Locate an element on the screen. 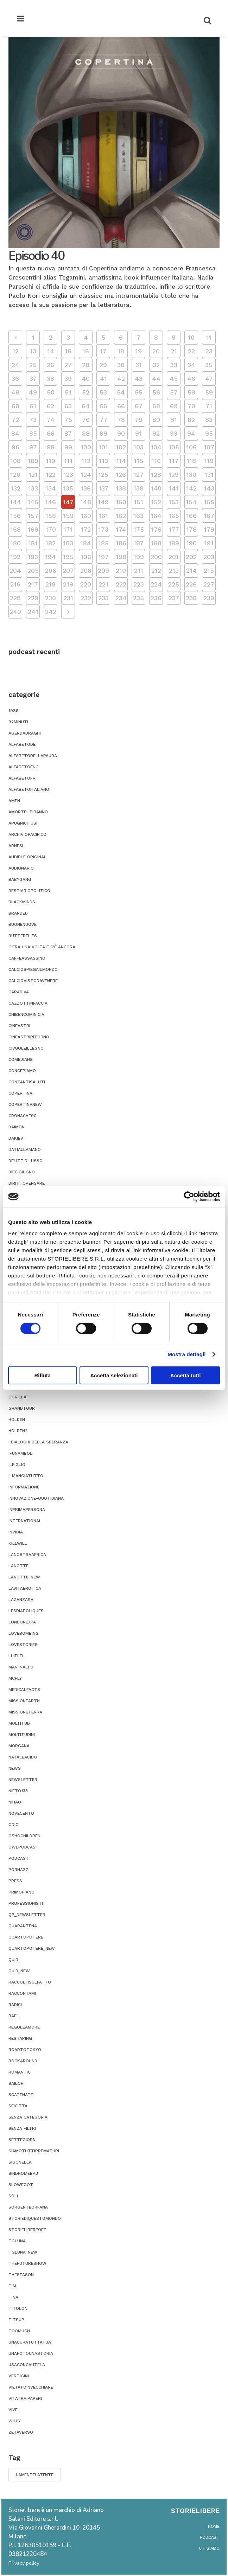 The width and height of the screenshot is (228, 2576). 201 is located at coordinates (174, 556).